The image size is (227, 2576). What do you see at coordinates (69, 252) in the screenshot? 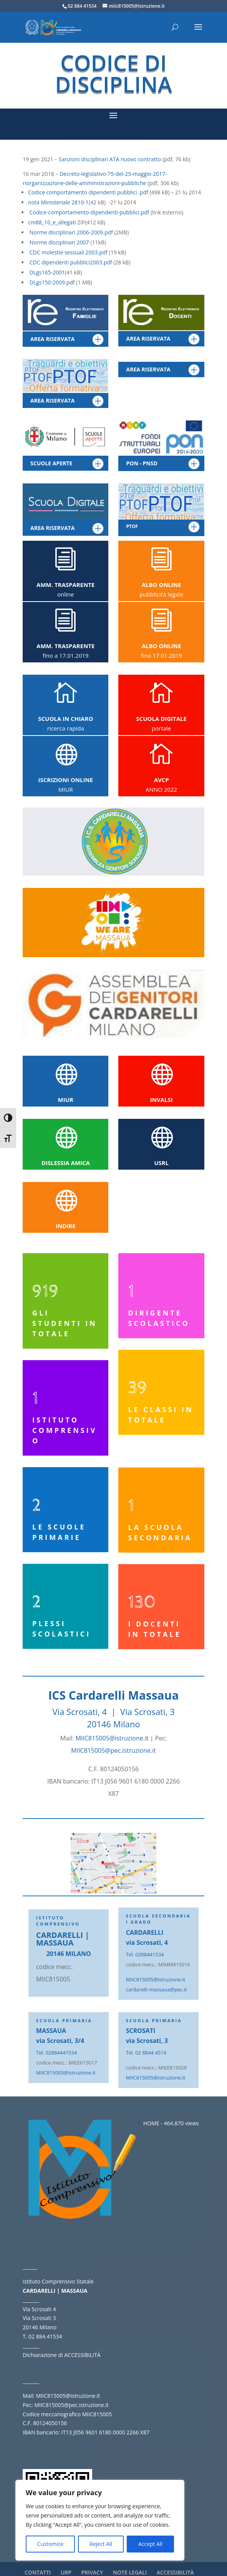
I see `CDC molestie sessuali 2003.pdf [link]` at bounding box center [69, 252].